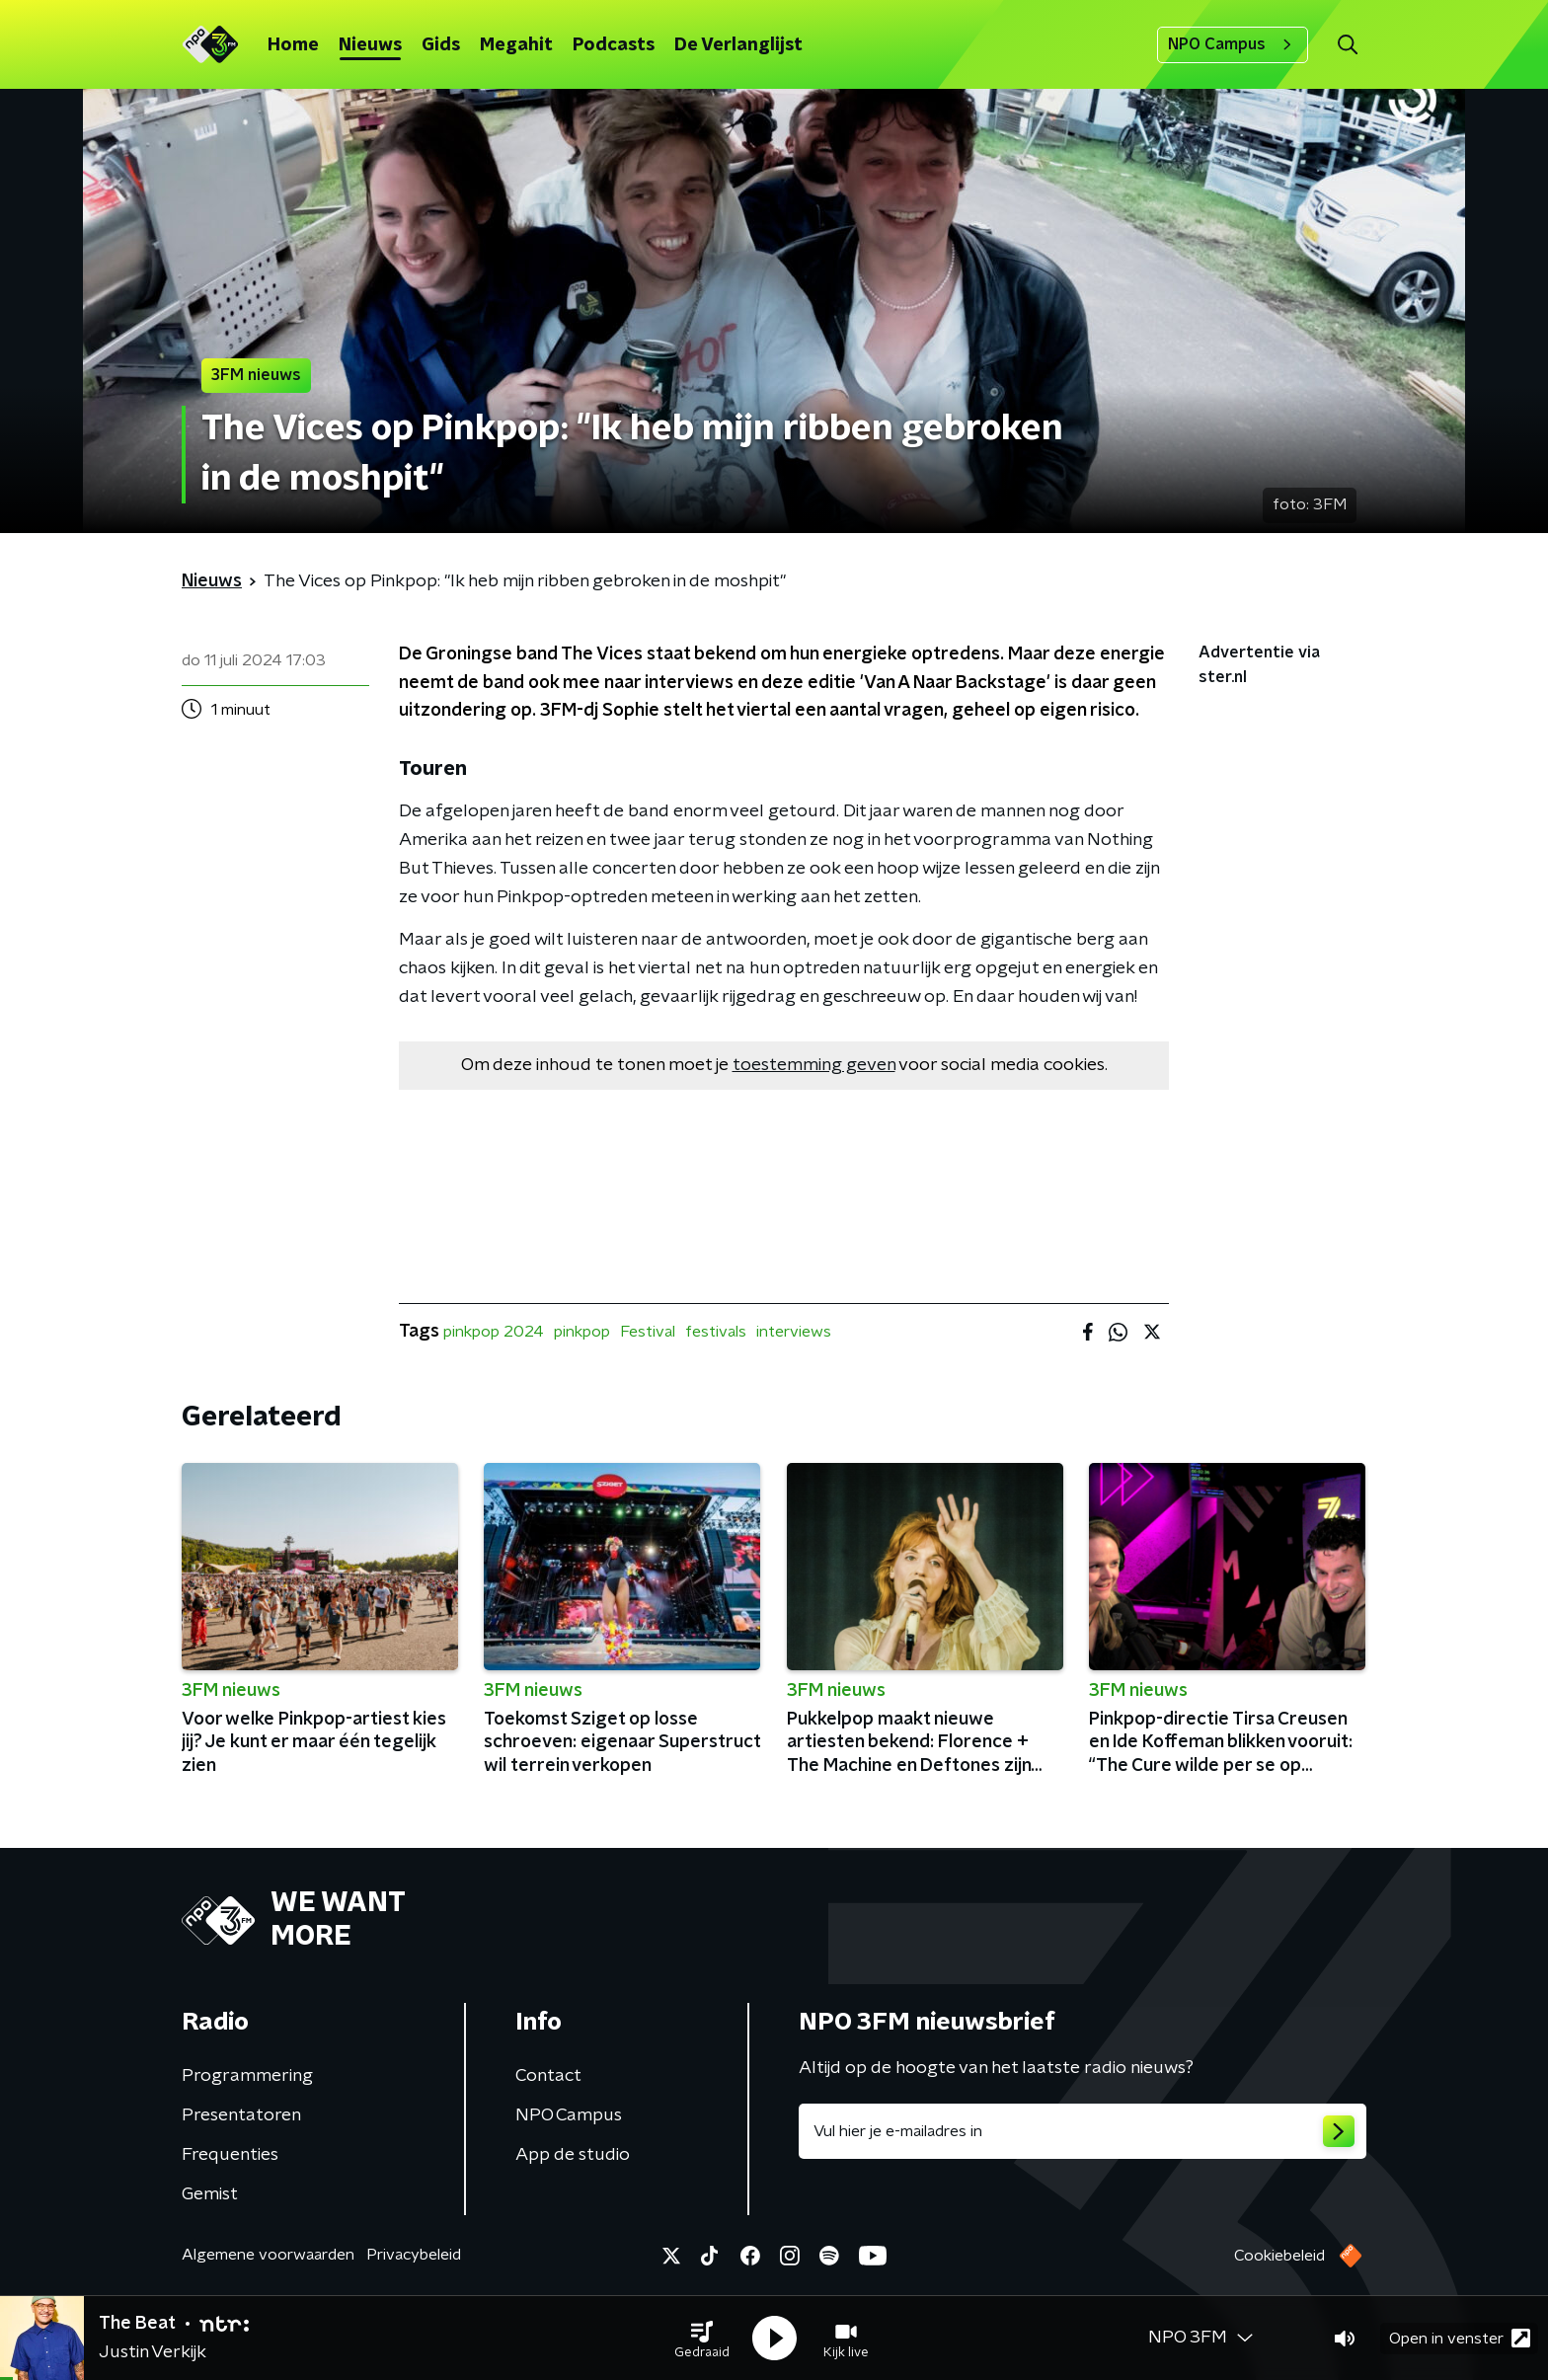 This screenshot has width=1548, height=2380. I want to click on Gemist, so click(210, 2194).